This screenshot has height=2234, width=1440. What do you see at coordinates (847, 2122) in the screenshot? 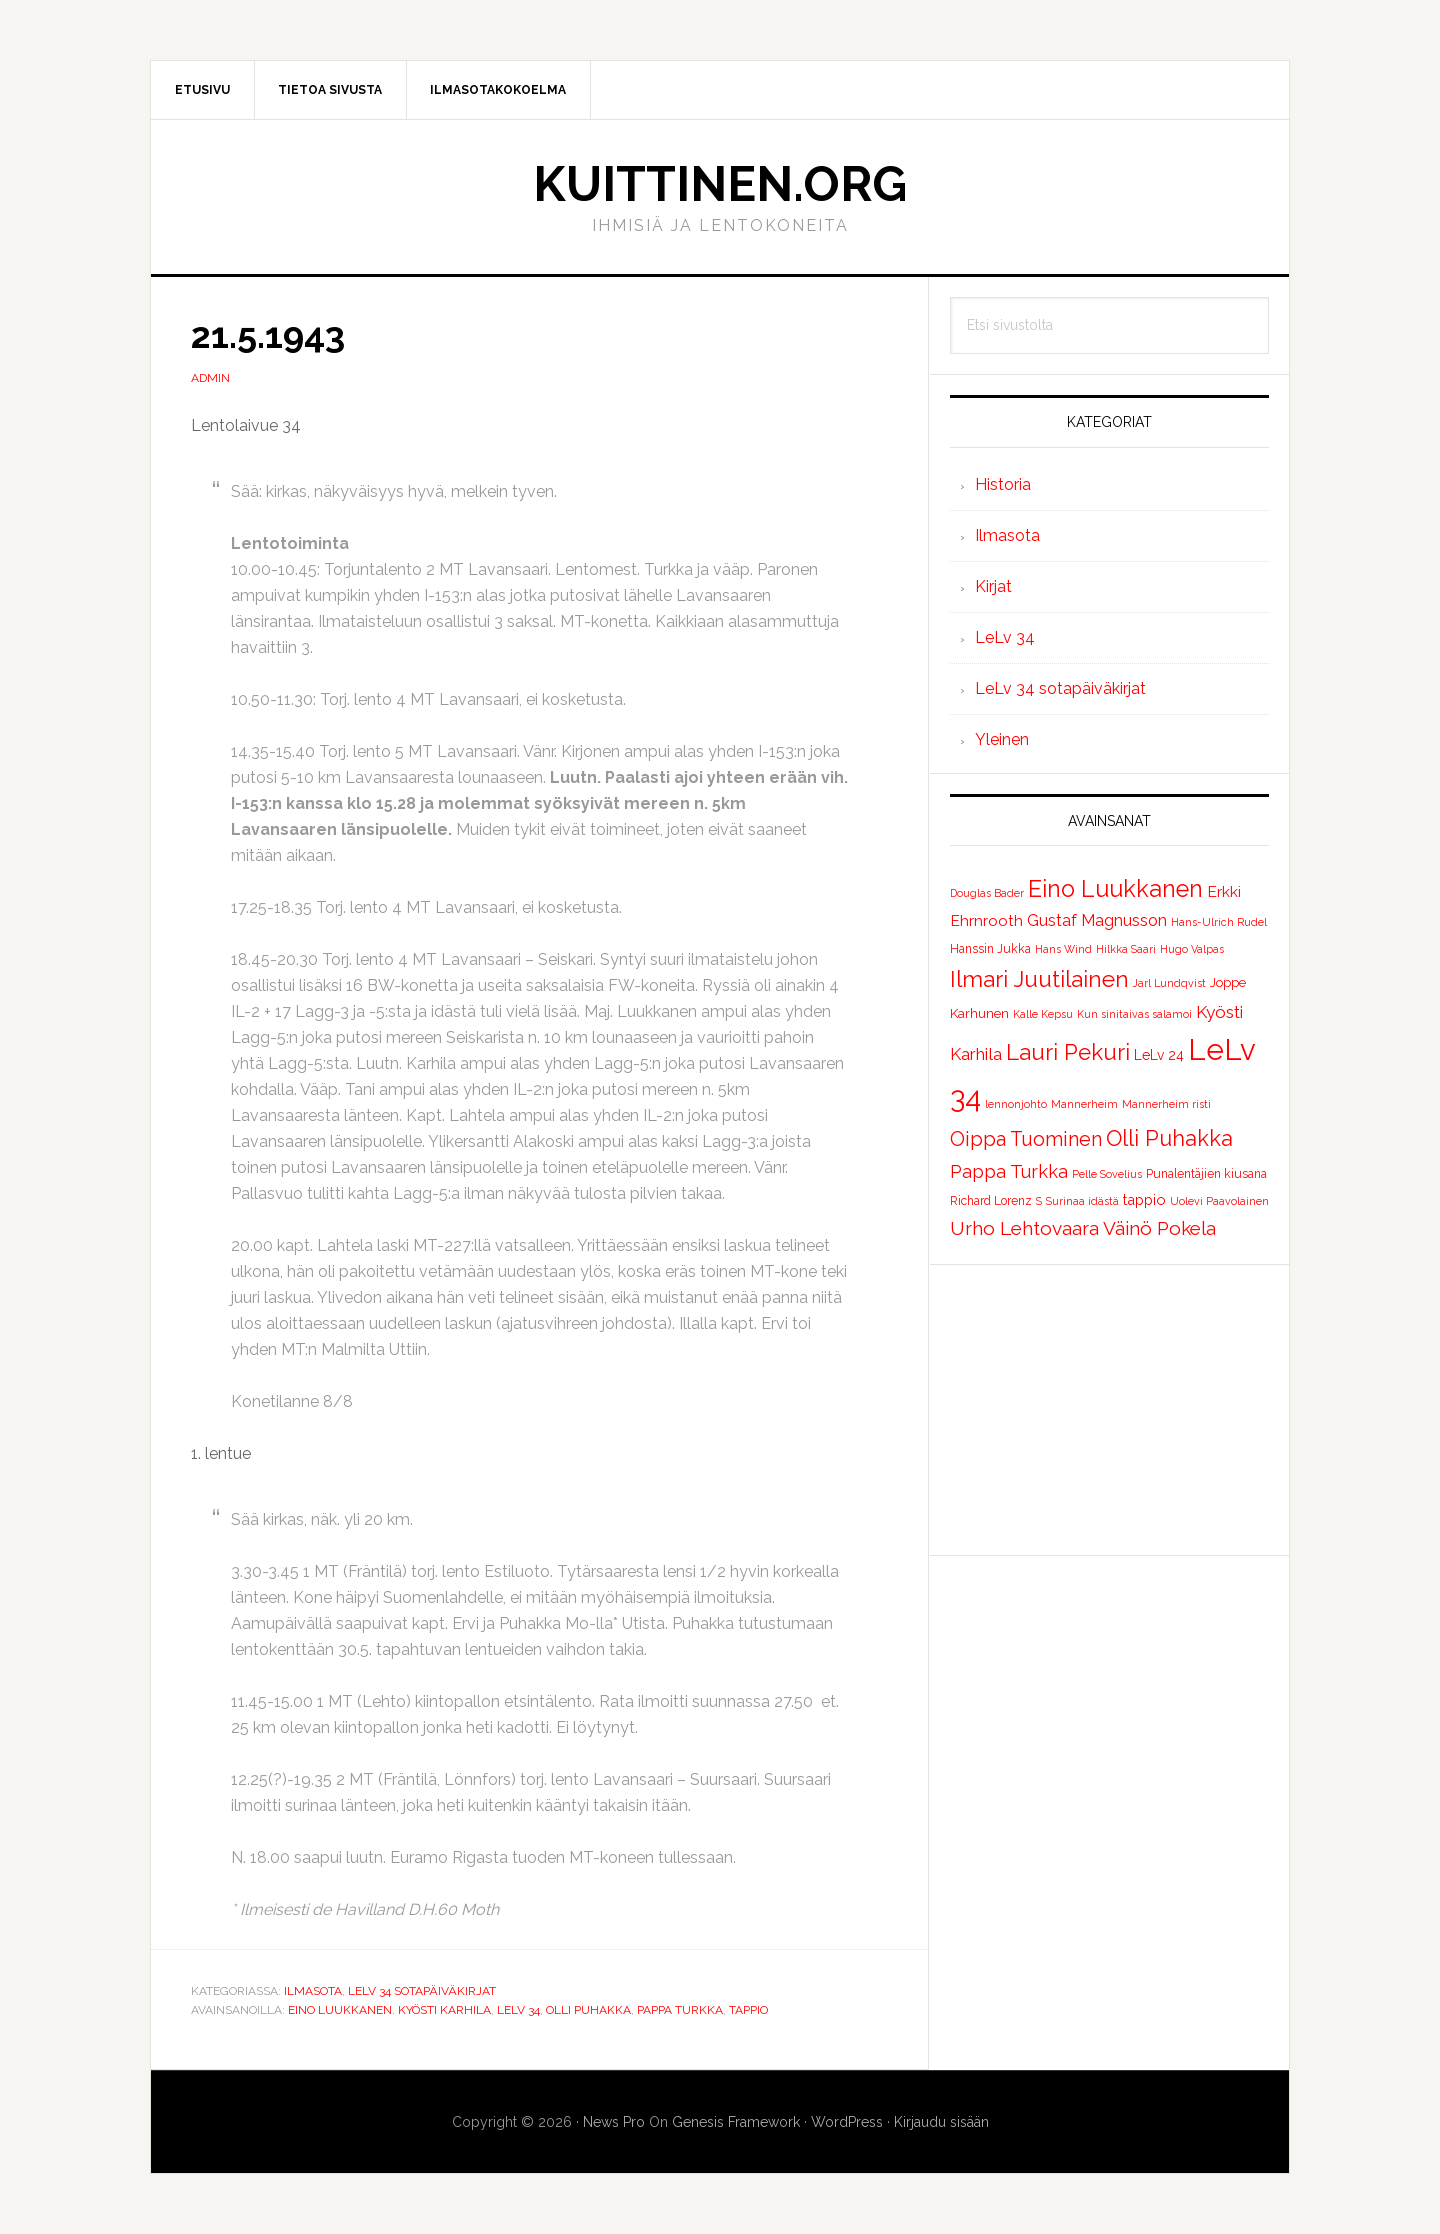
I see `WordPress` at bounding box center [847, 2122].